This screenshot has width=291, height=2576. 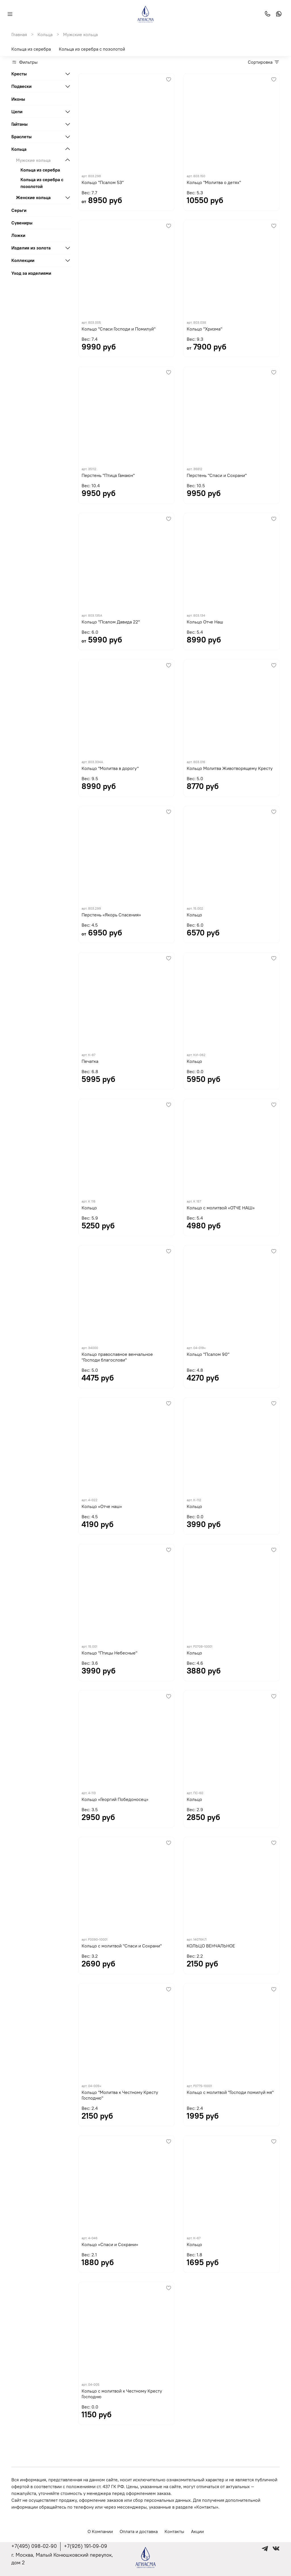 I want to click on Контакты, so click(x=174, y=2531).